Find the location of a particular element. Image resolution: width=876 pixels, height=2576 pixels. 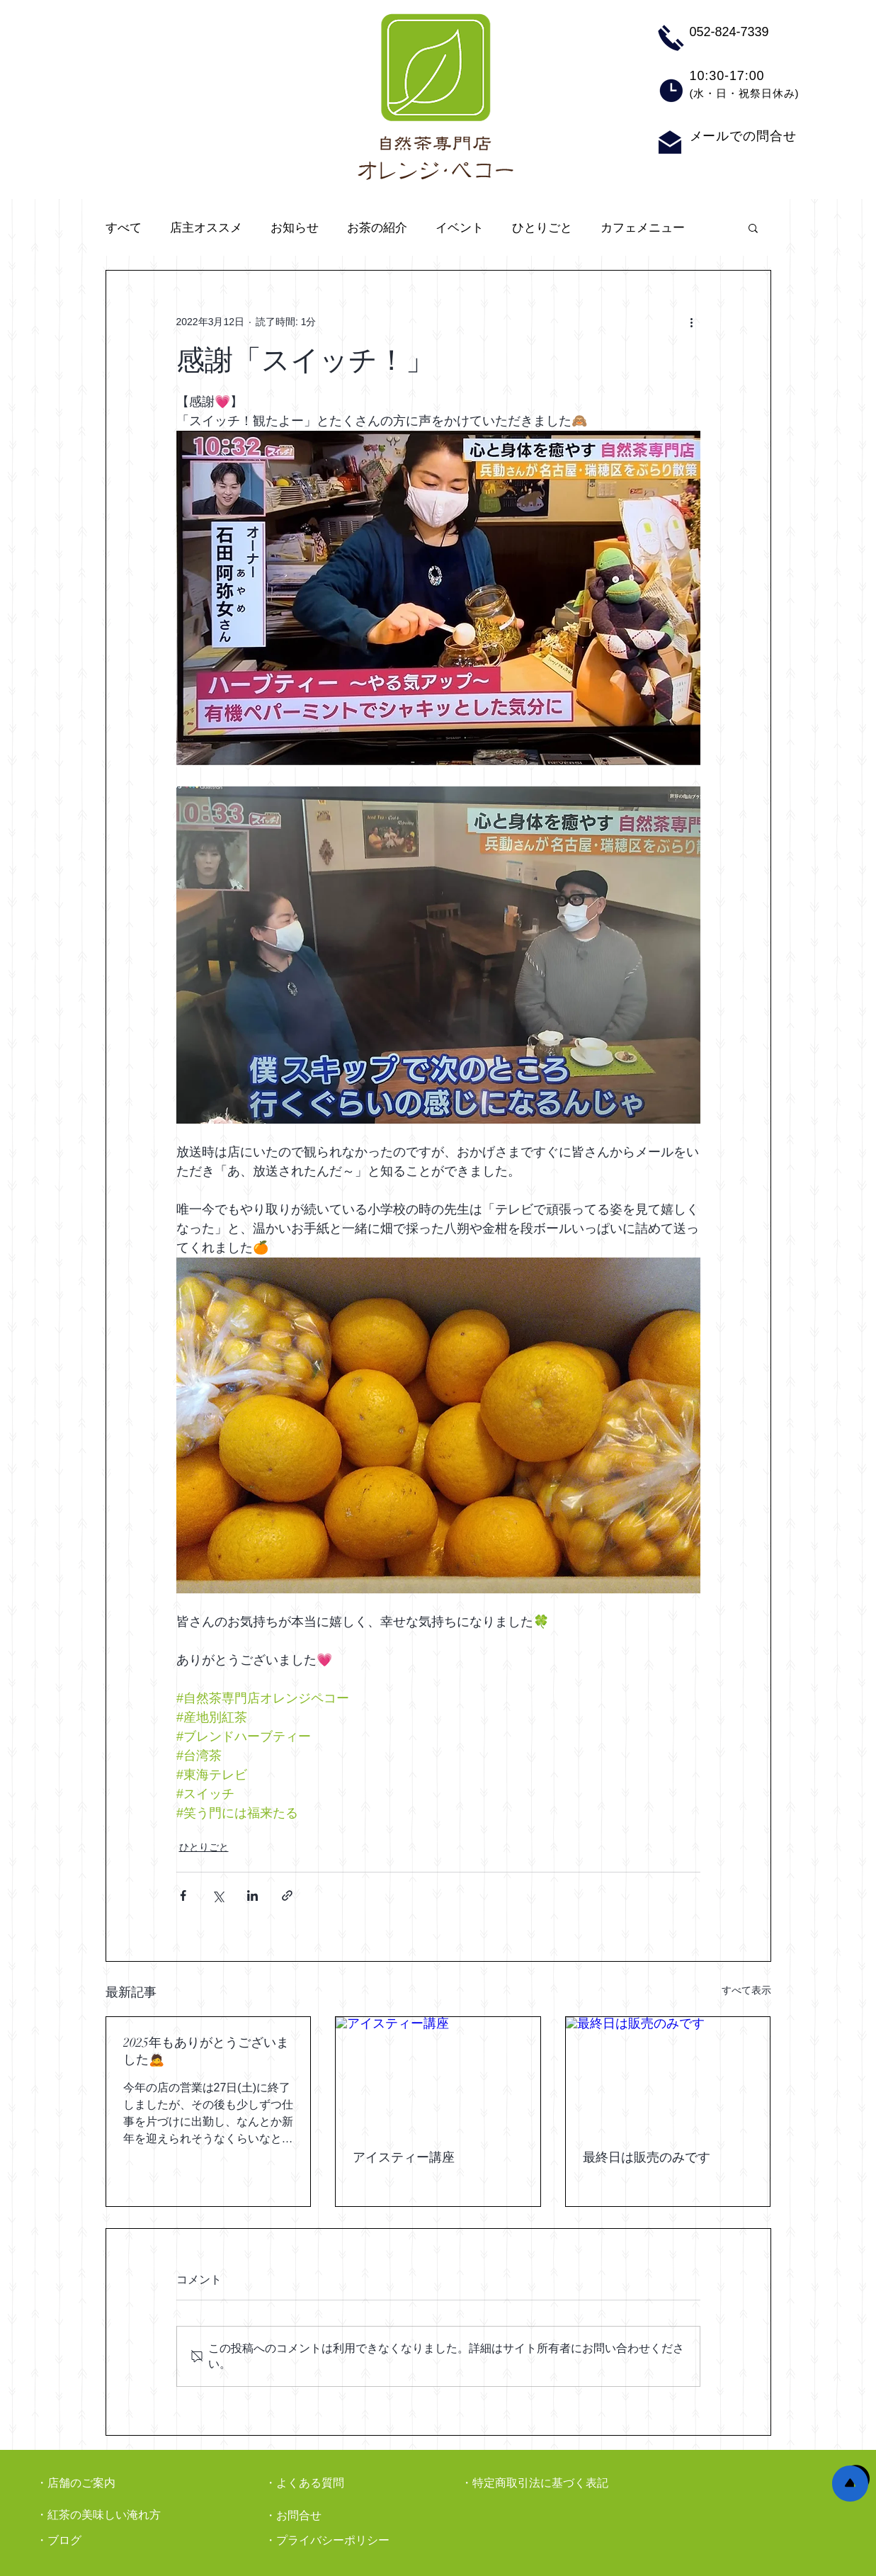

アイスティー講座 is located at coordinates (404, 2157).